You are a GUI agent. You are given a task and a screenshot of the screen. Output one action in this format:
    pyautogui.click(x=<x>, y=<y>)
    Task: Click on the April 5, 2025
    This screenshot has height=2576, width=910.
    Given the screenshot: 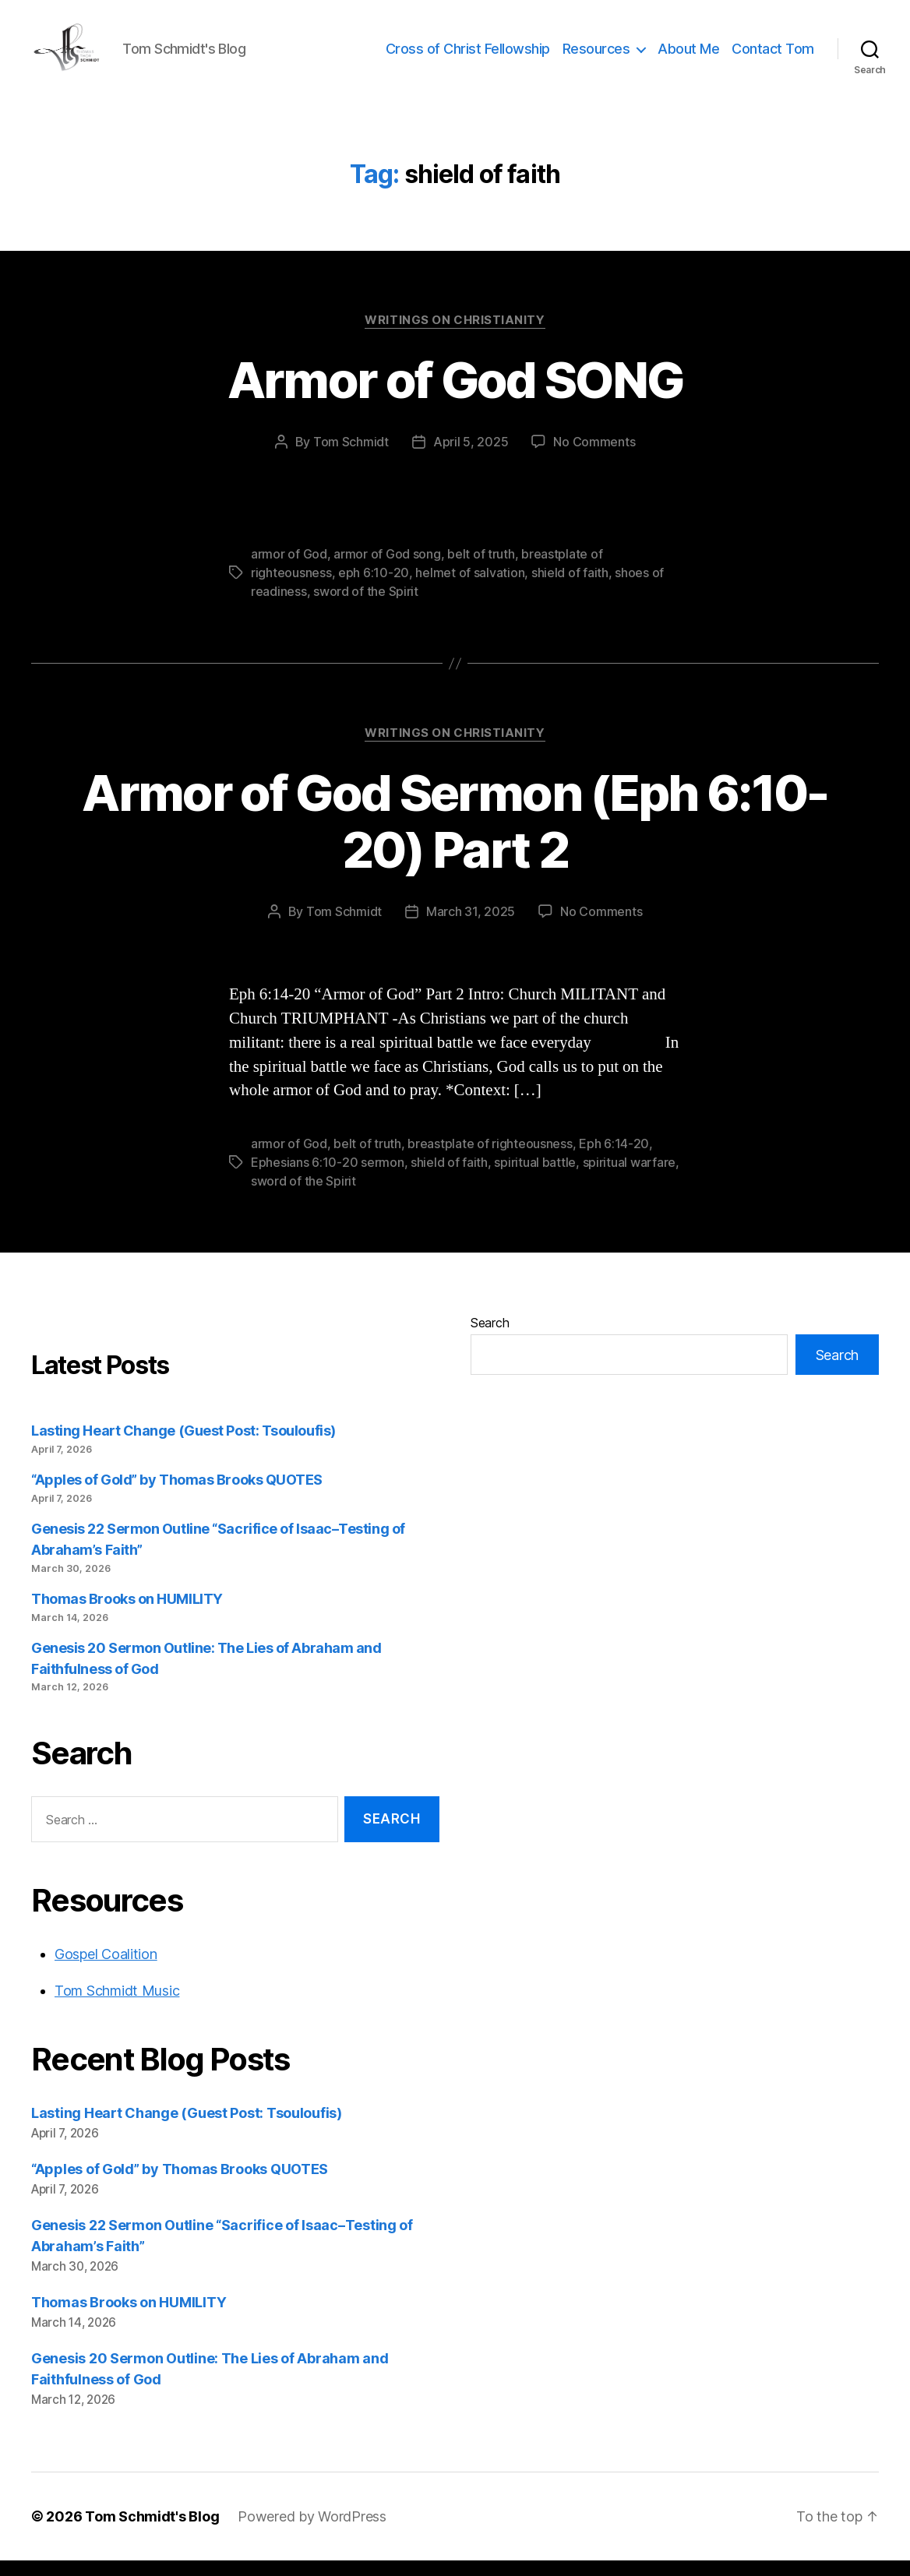 What is the action you would take?
    pyautogui.click(x=471, y=457)
    